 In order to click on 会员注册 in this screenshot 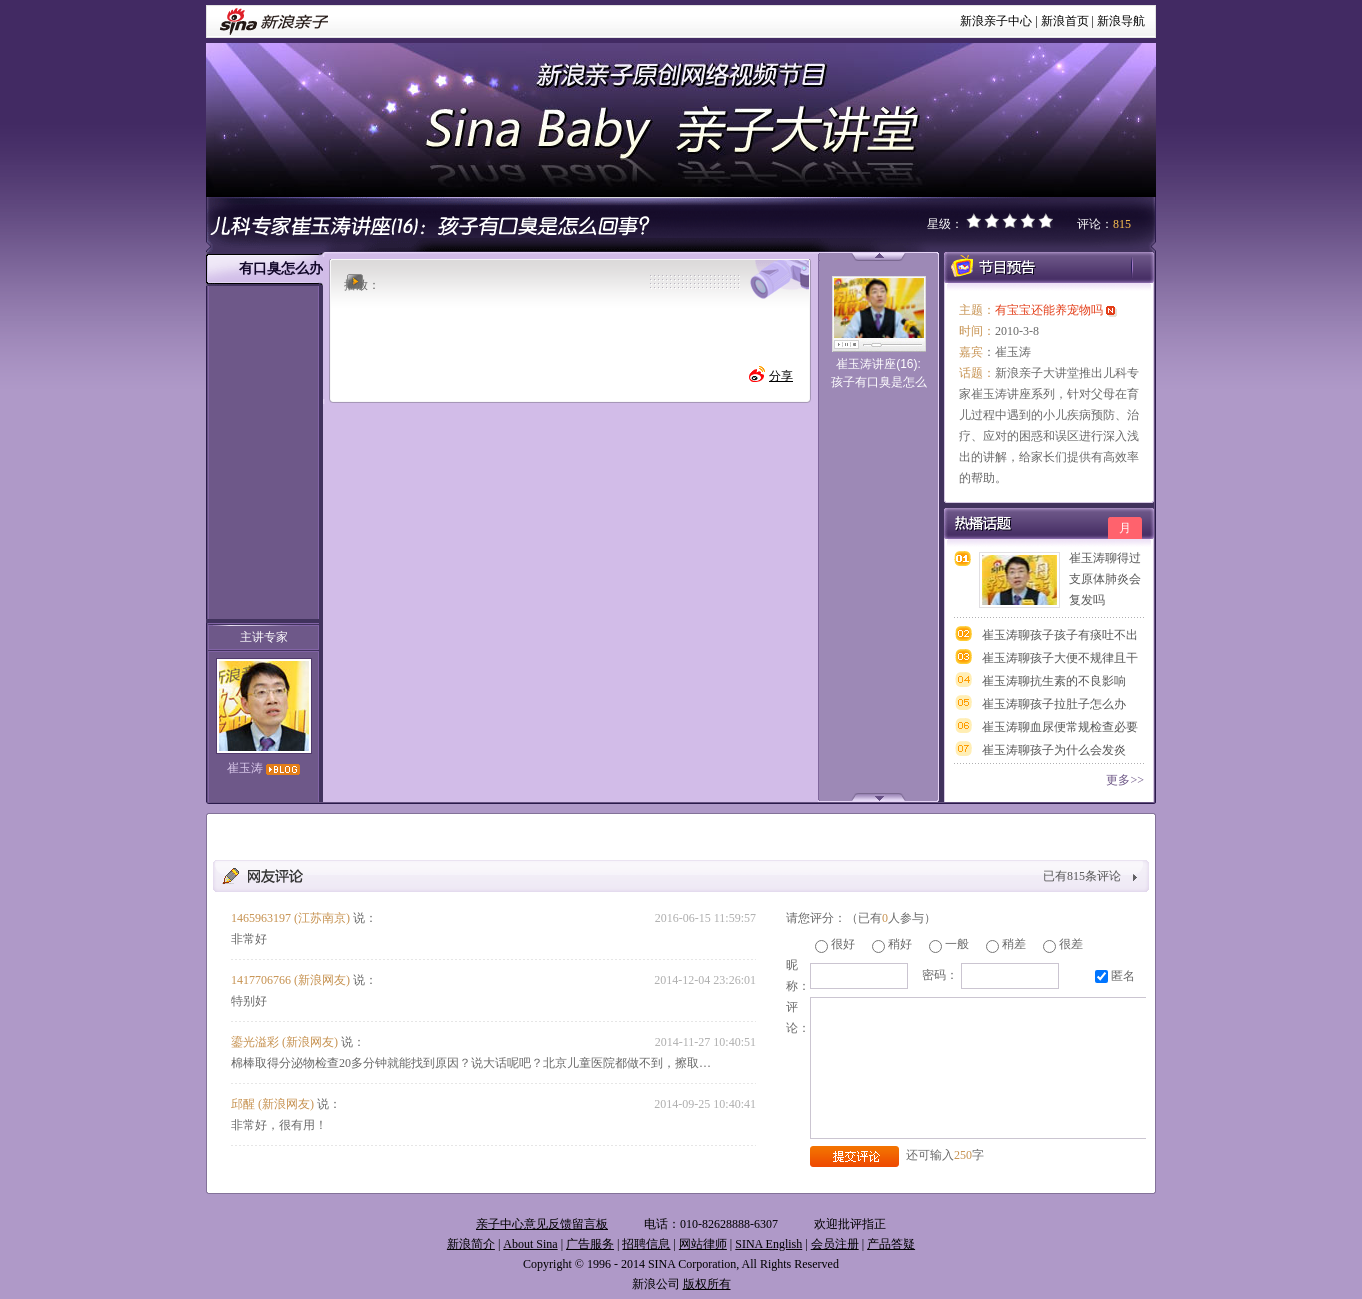, I will do `click(835, 1244)`.